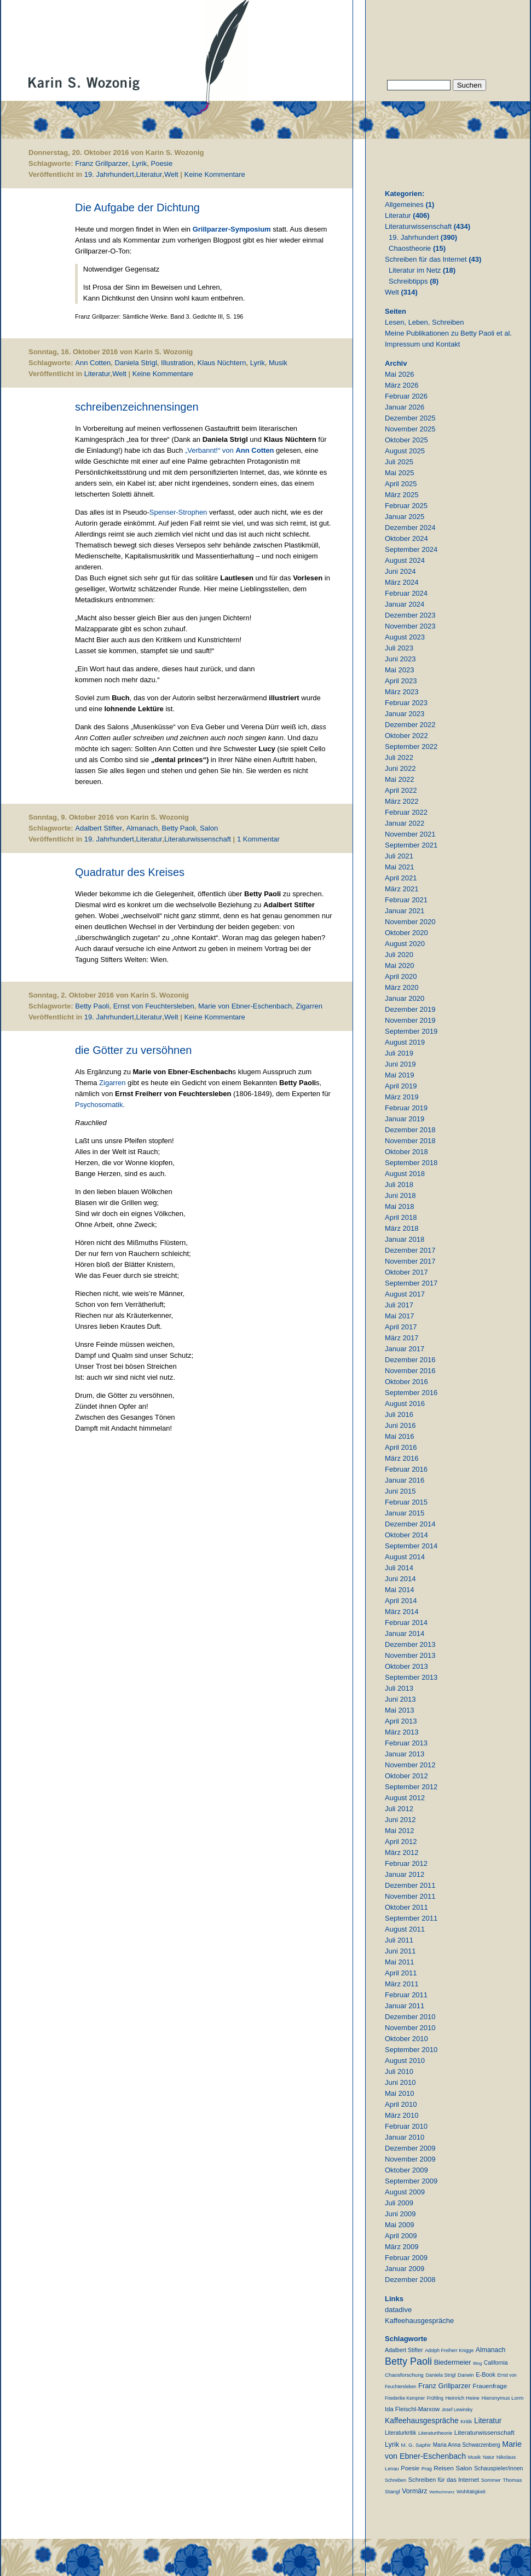 The height and width of the screenshot is (2576, 531). What do you see at coordinates (404, 1633) in the screenshot?
I see `Januar 2014` at bounding box center [404, 1633].